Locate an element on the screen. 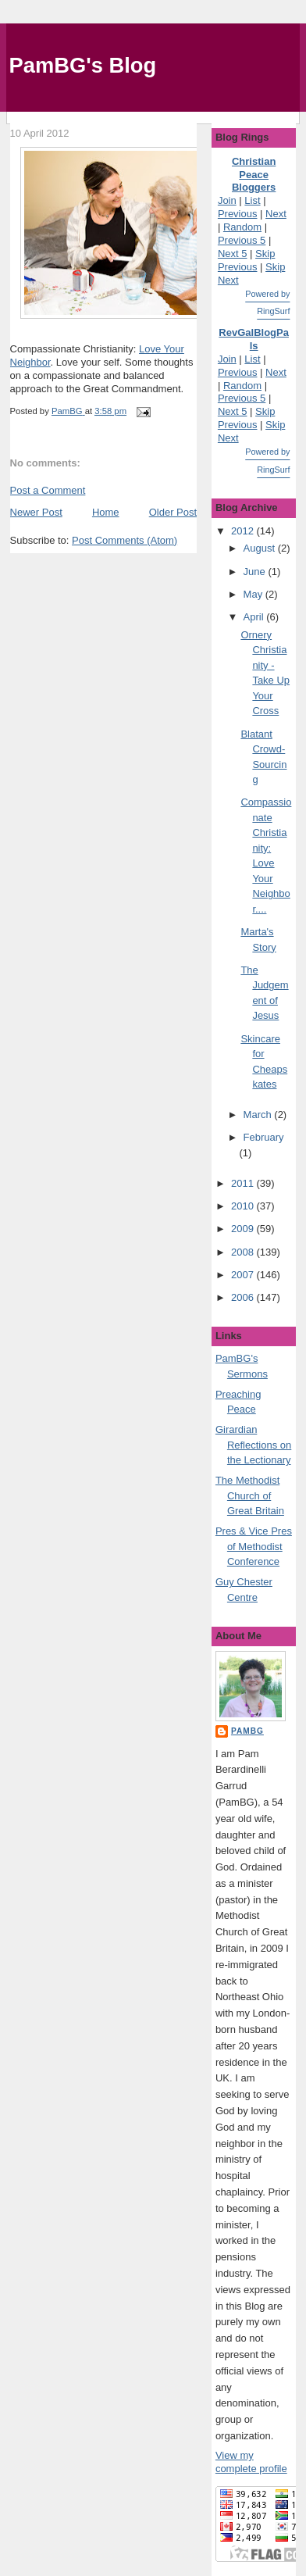 The height and width of the screenshot is (2576, 306). Older Post is located at coordinates (173, 512).